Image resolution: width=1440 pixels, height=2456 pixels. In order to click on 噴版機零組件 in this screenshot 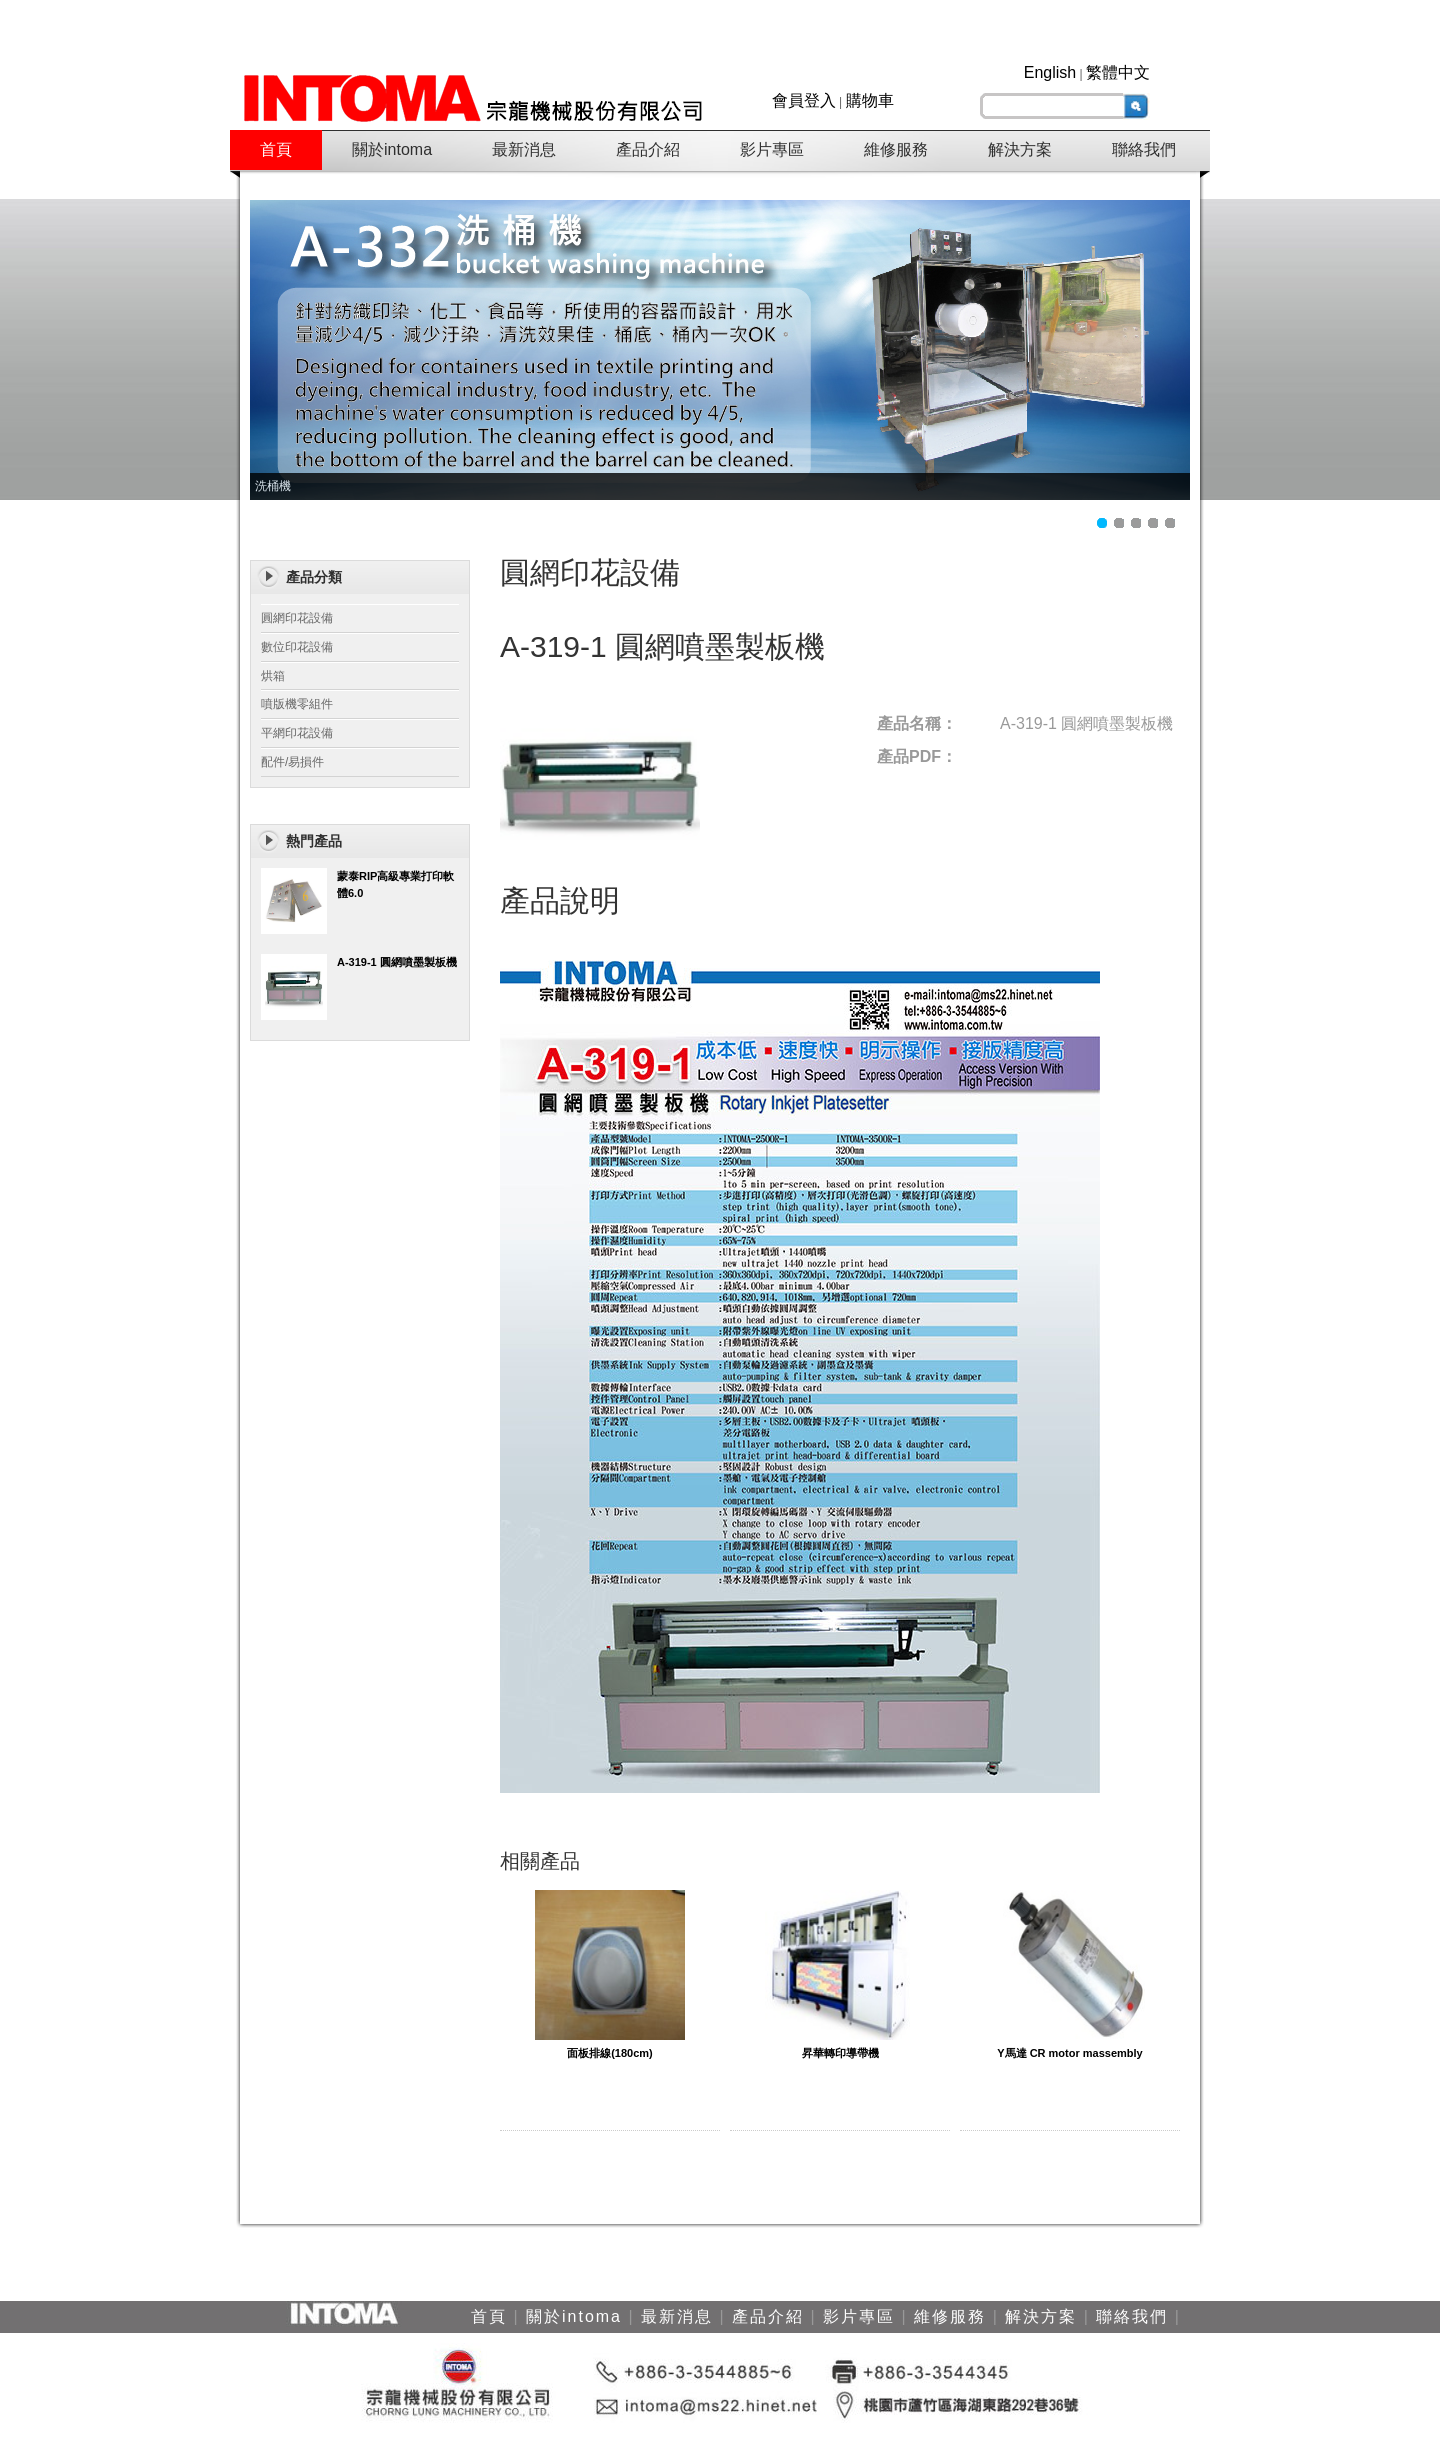, I will do `click(297, 704)`.